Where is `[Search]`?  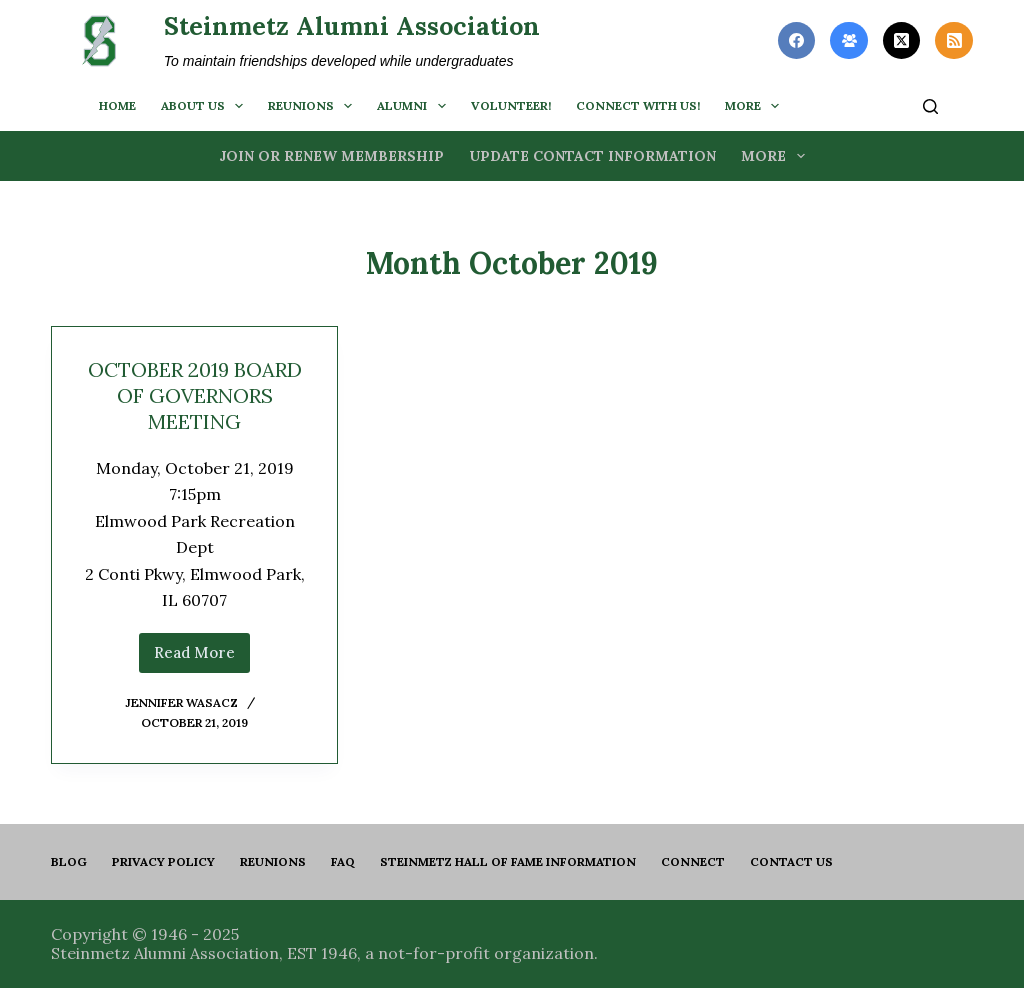 [Search] is located at coordinates (930, 106).